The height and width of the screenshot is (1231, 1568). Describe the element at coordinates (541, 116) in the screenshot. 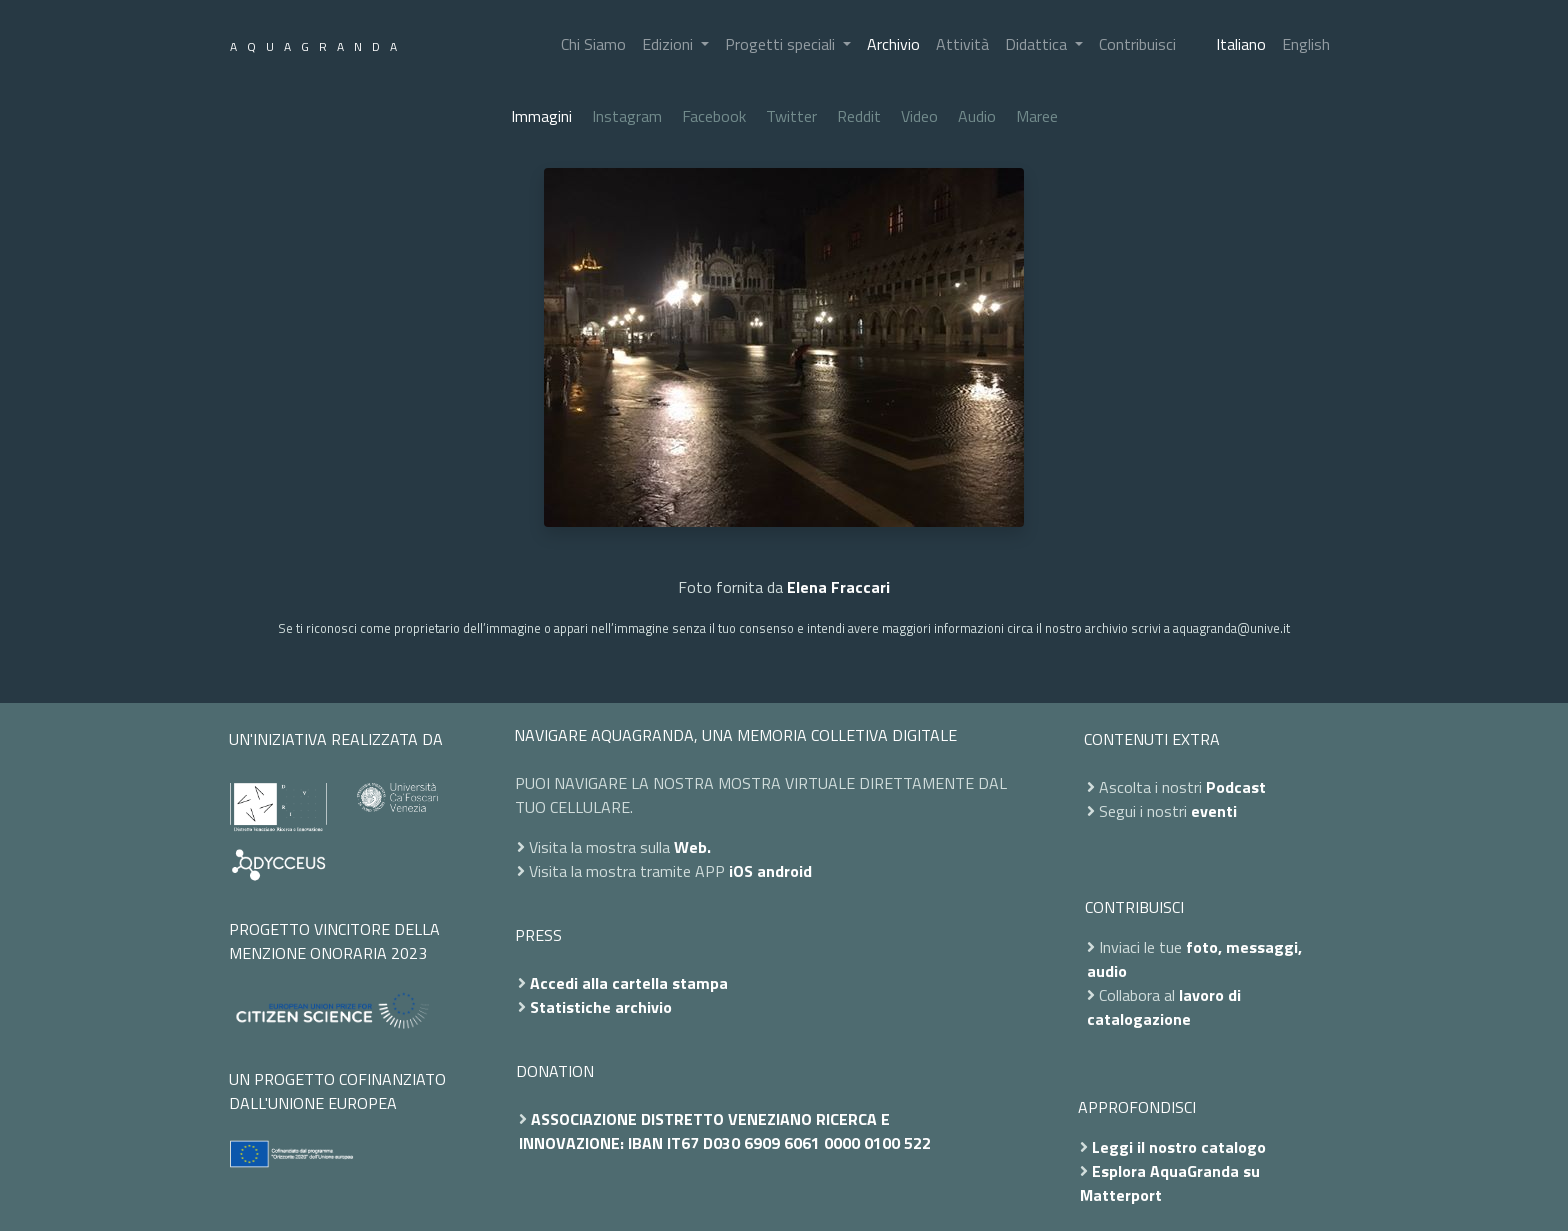

I see `Immagini` at that location.